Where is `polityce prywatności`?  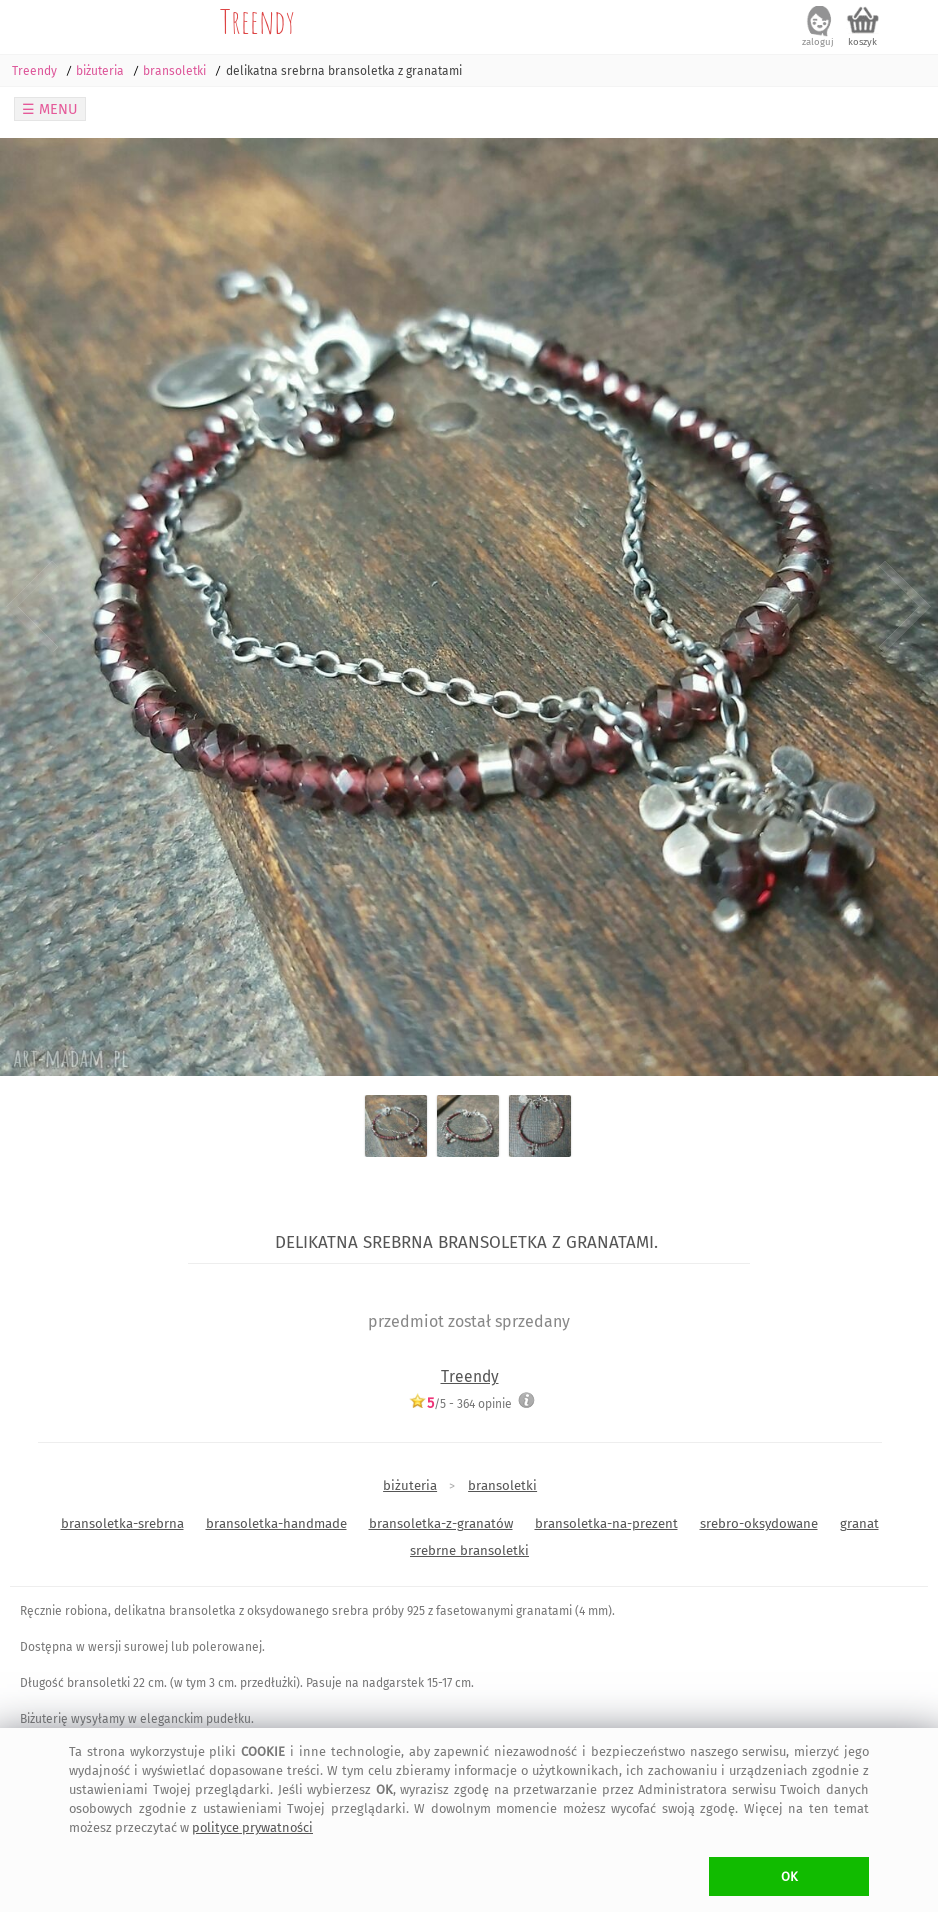 polityce prywatności is located at coordinates (252, 1827).